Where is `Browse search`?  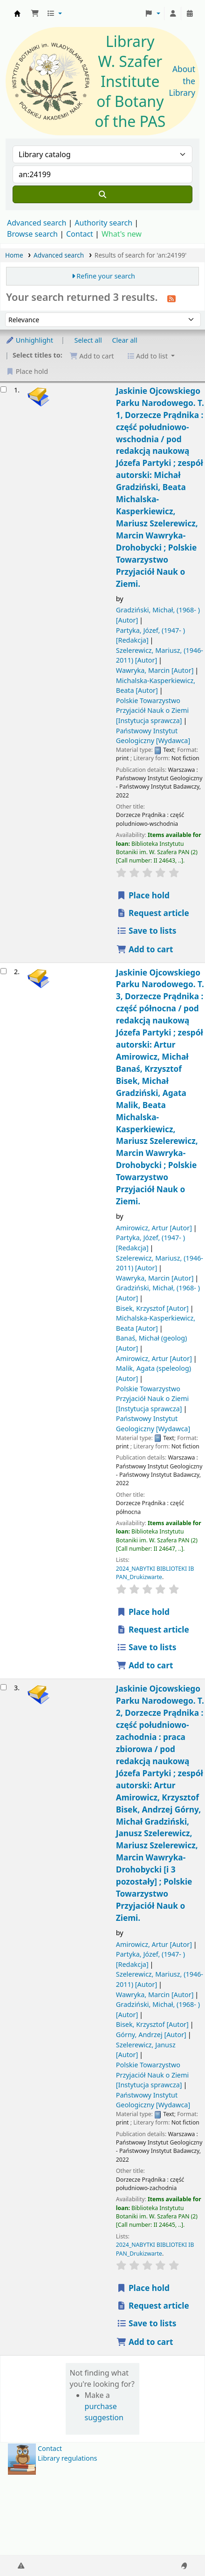
Browse search is located at coordinates (32, 234).